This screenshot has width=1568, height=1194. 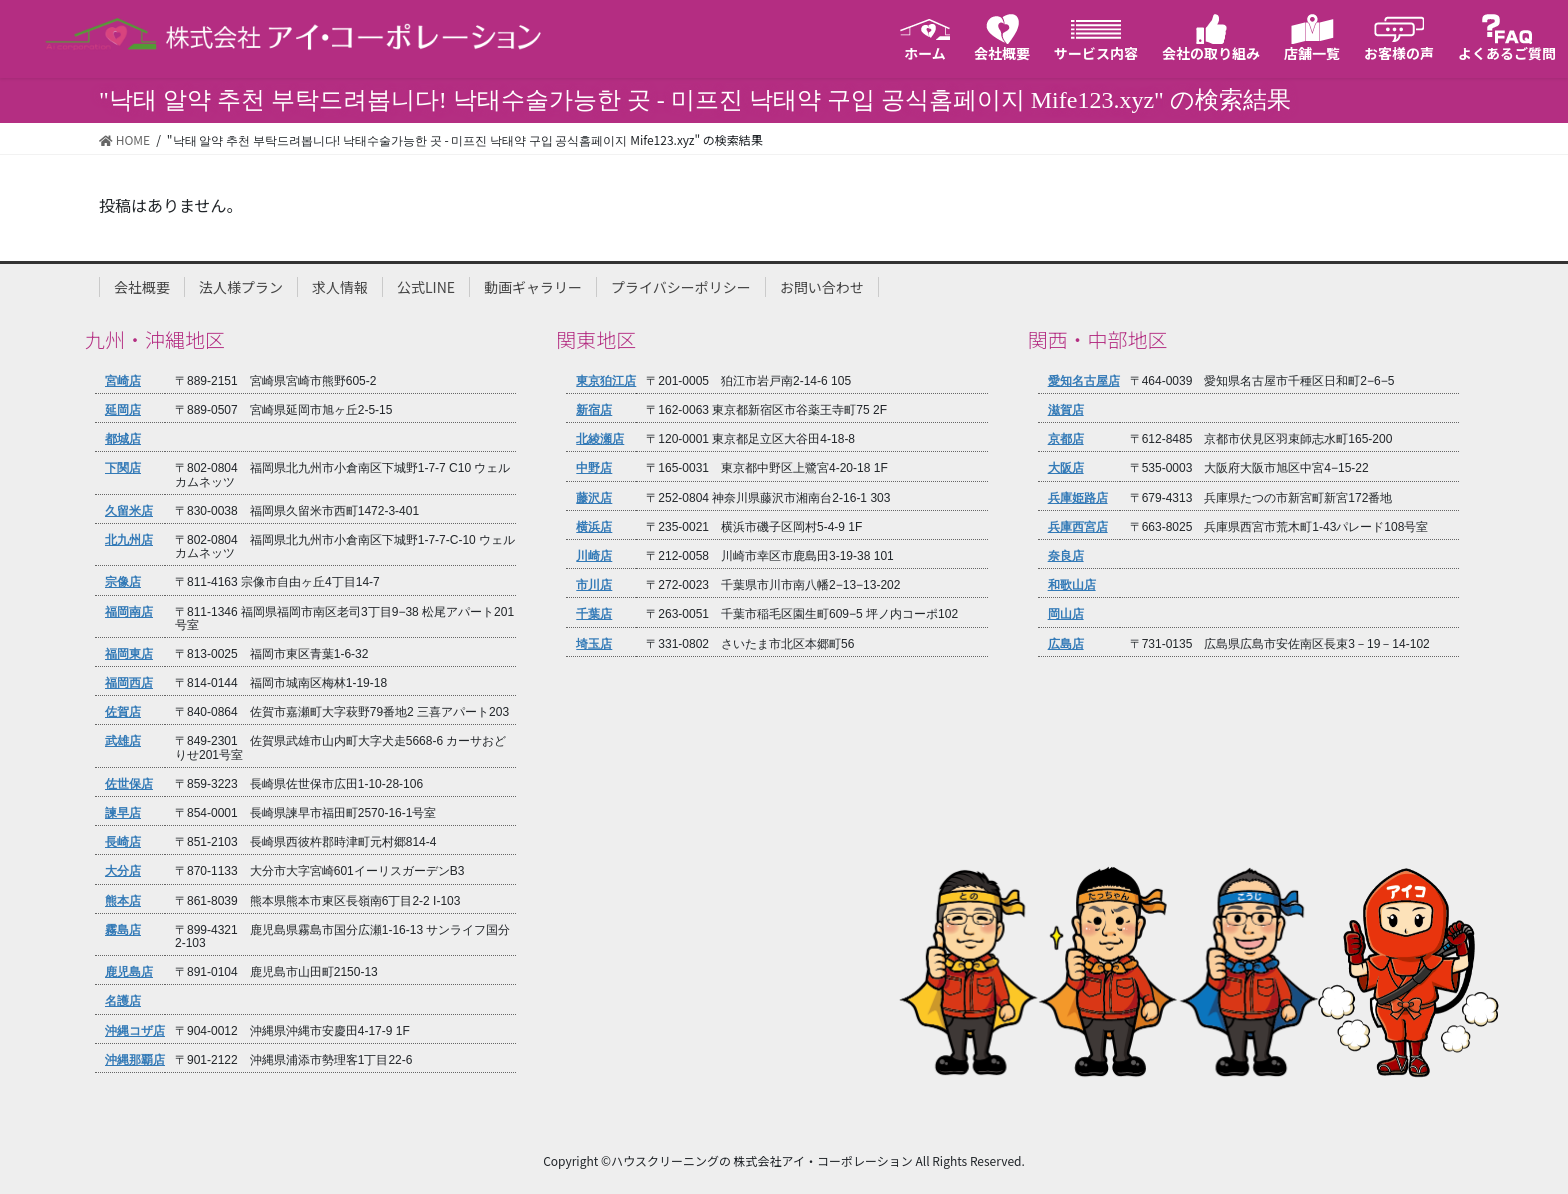 What do you see at coordinates (594, 556) in the screenshot?
I see `川崎店` at bounding box center [594, 556].